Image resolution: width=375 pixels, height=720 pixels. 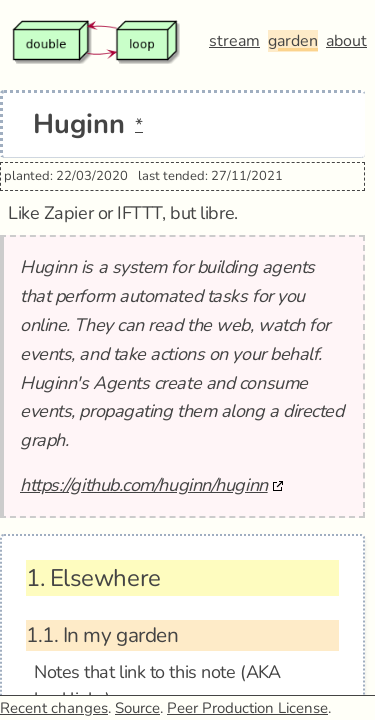 What do you see at coordinates (144, 485) in the screenshot?
I see `https://github.com/huginn/huginn` at bounding box center [144, 485].